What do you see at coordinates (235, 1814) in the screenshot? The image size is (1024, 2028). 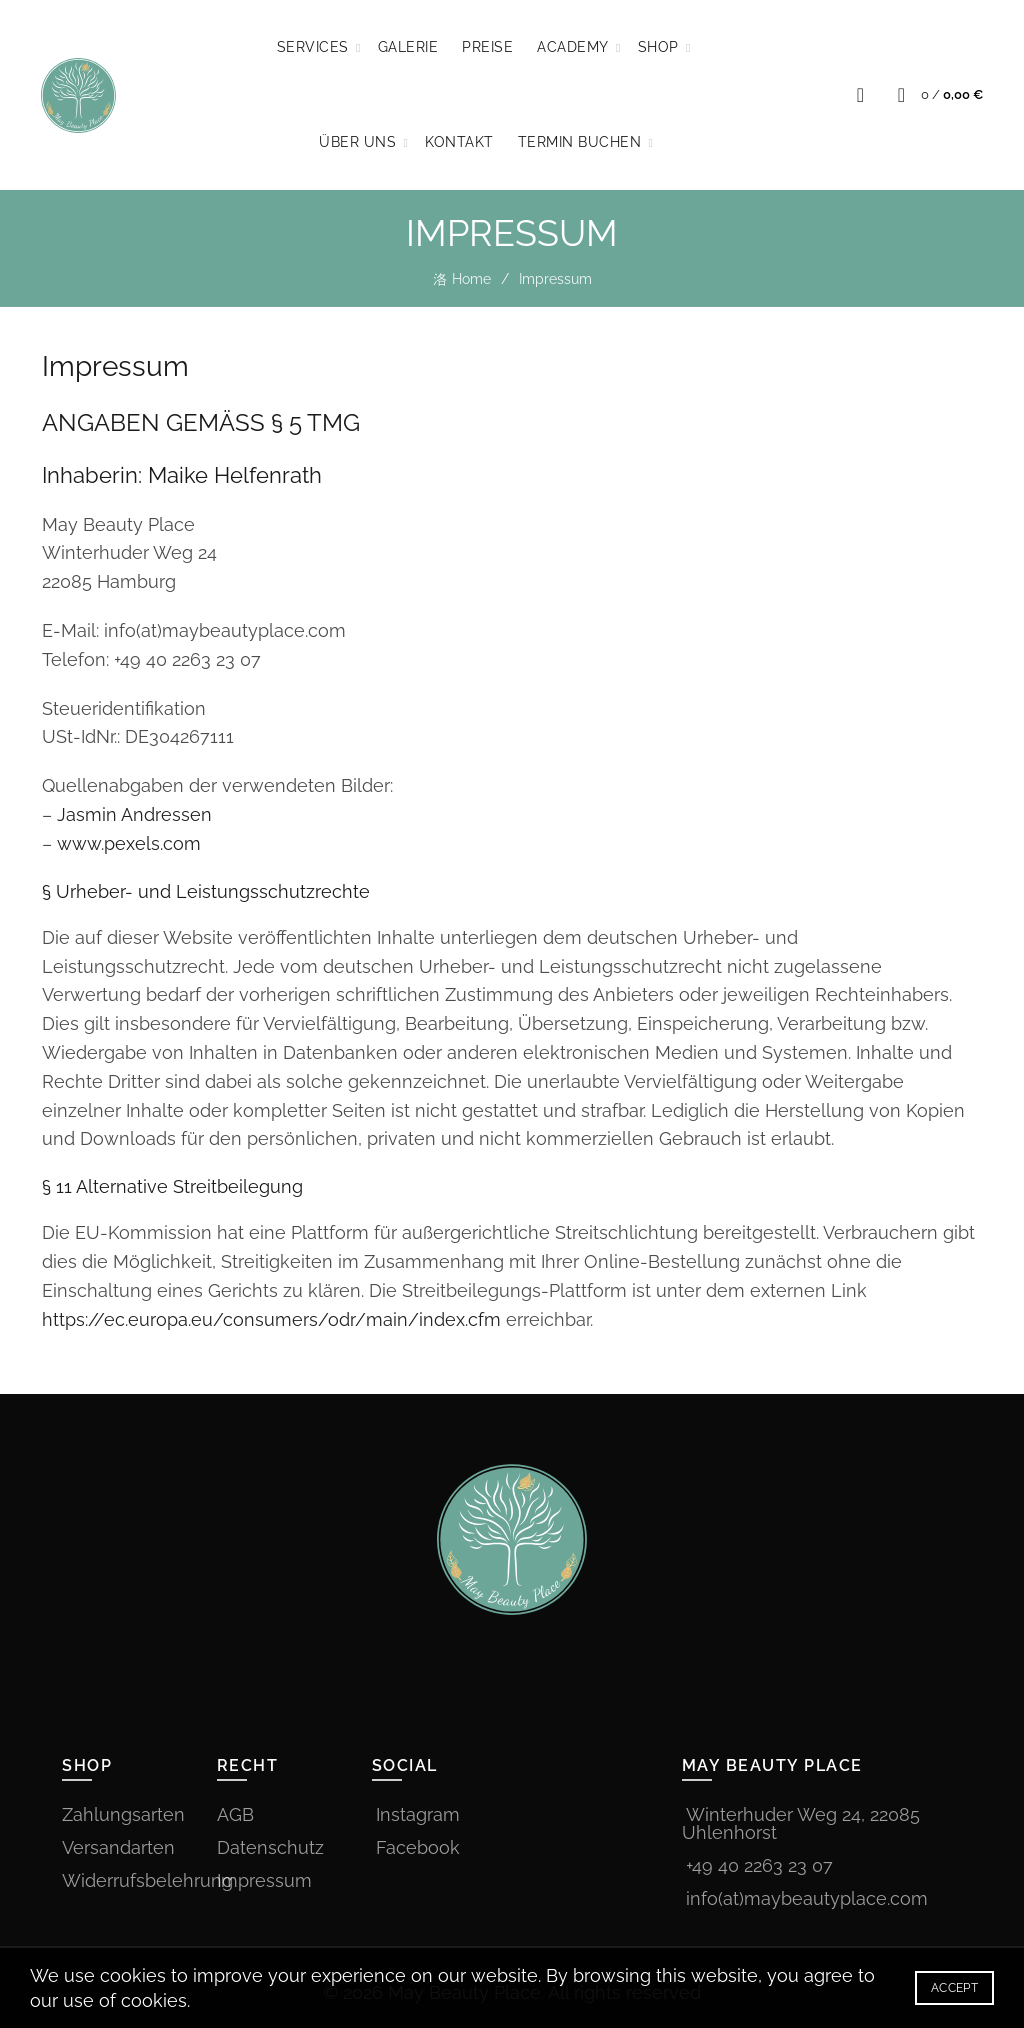 I see `AGB` at bounding box center [235, 1814].